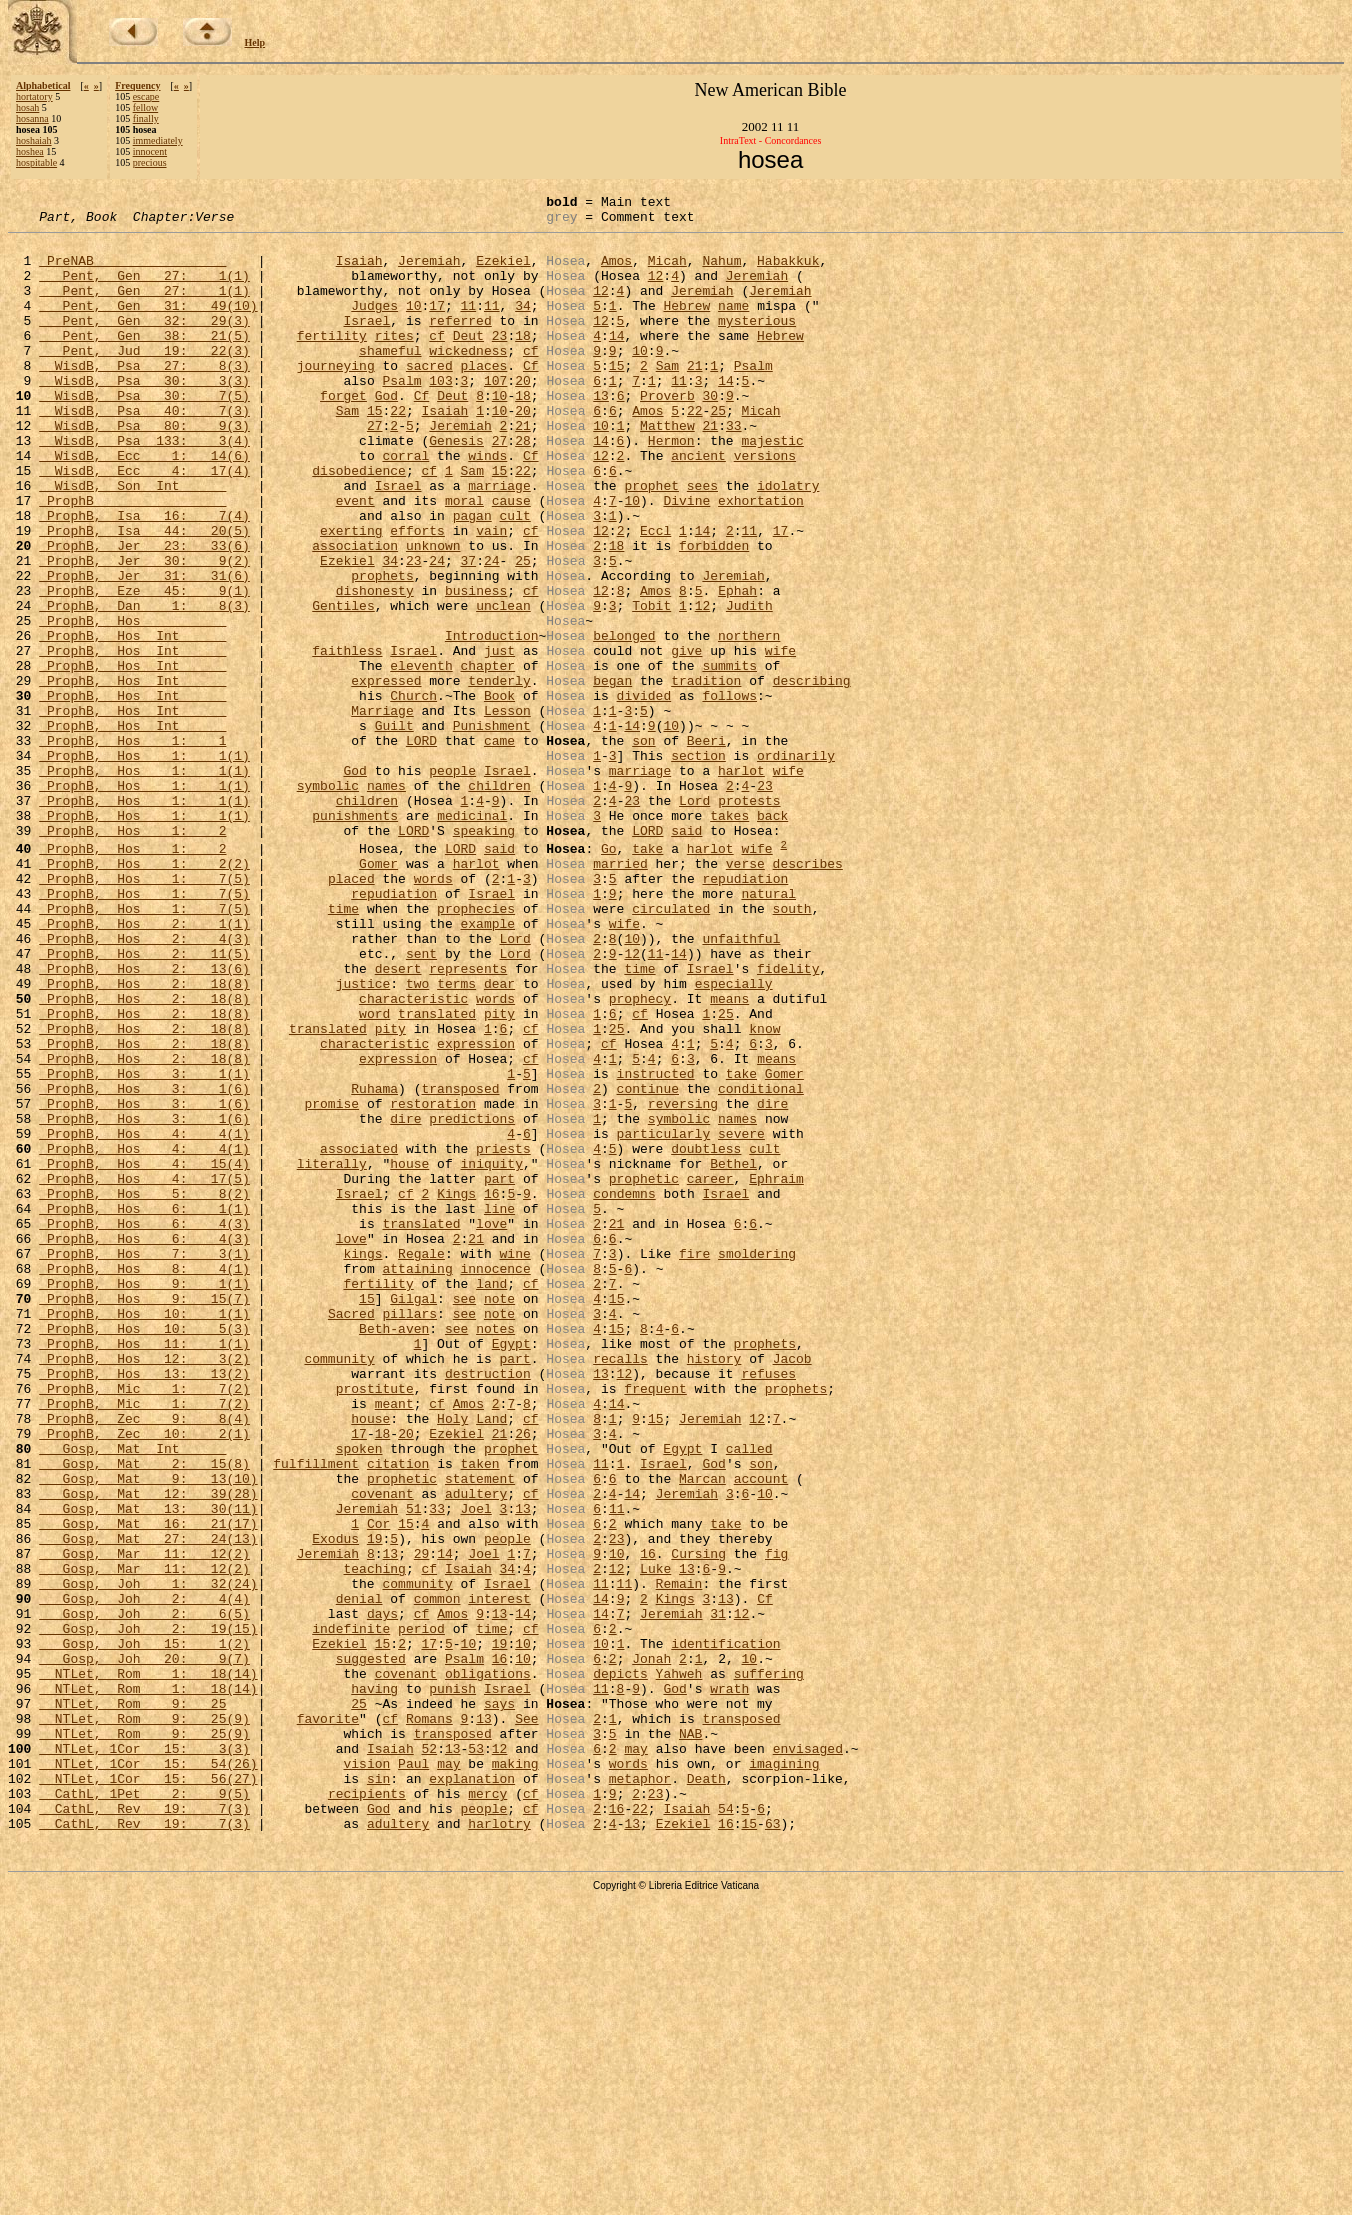 This screenshot has height=2215, width=1352. I want to click on 23, so click(500, 362).